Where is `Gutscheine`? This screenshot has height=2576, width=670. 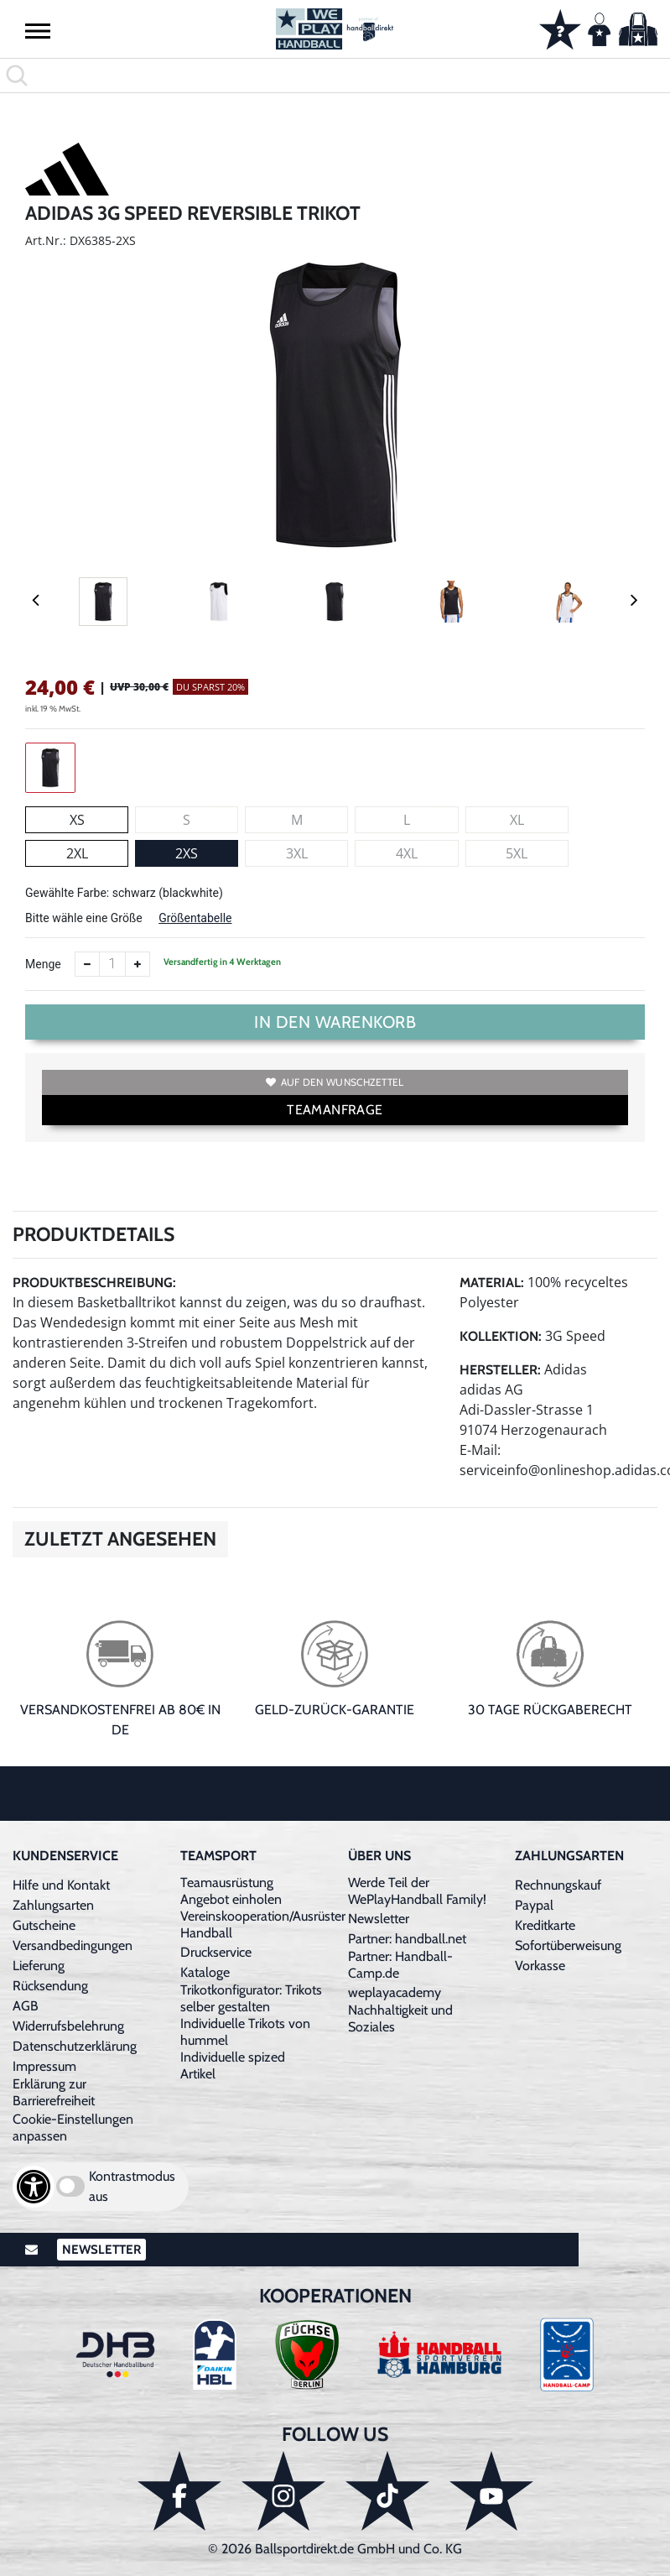
Gutscheine is located at coordinates (44, 1925).